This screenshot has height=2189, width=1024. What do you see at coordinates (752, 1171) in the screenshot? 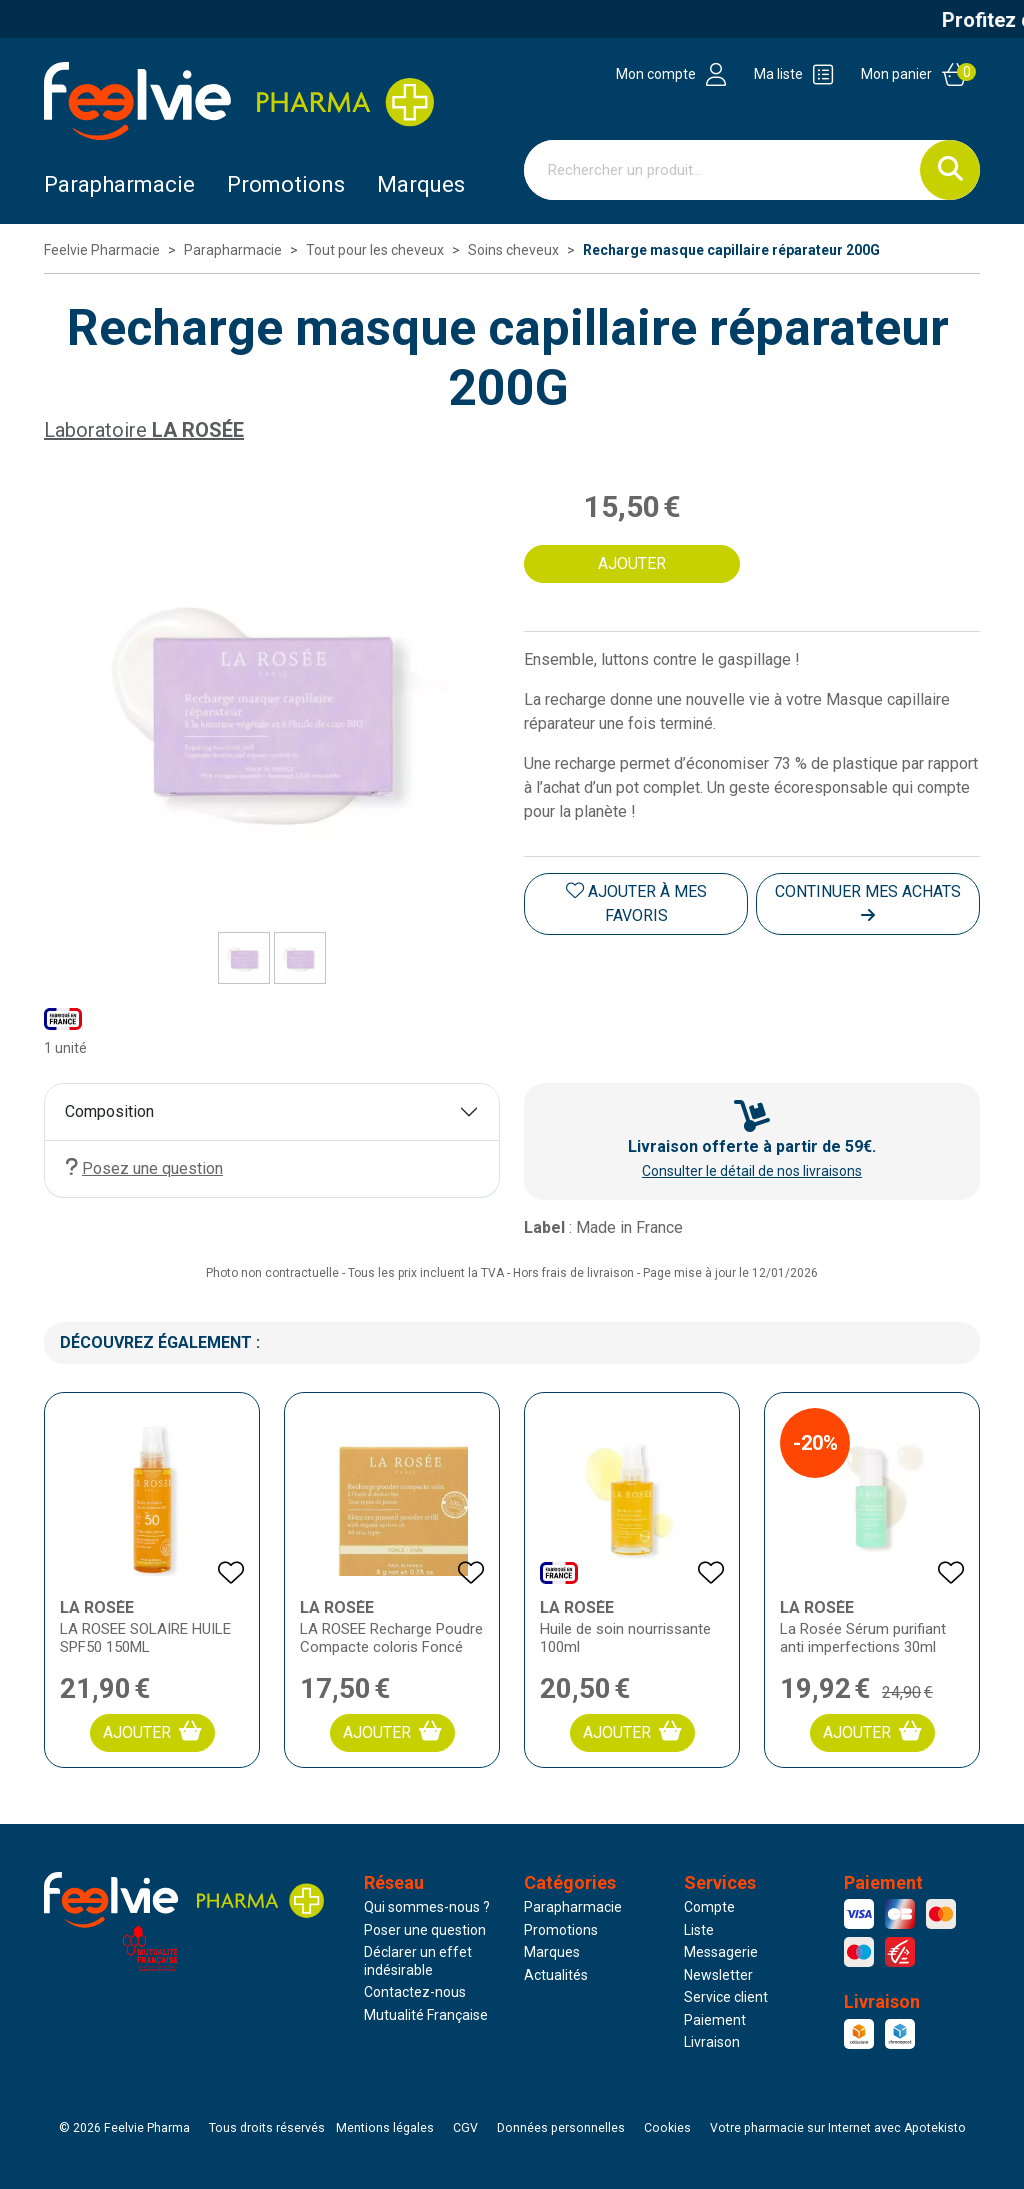
I see `Consulter le détail de nos livraisons` at bounding box center [752, 1171].